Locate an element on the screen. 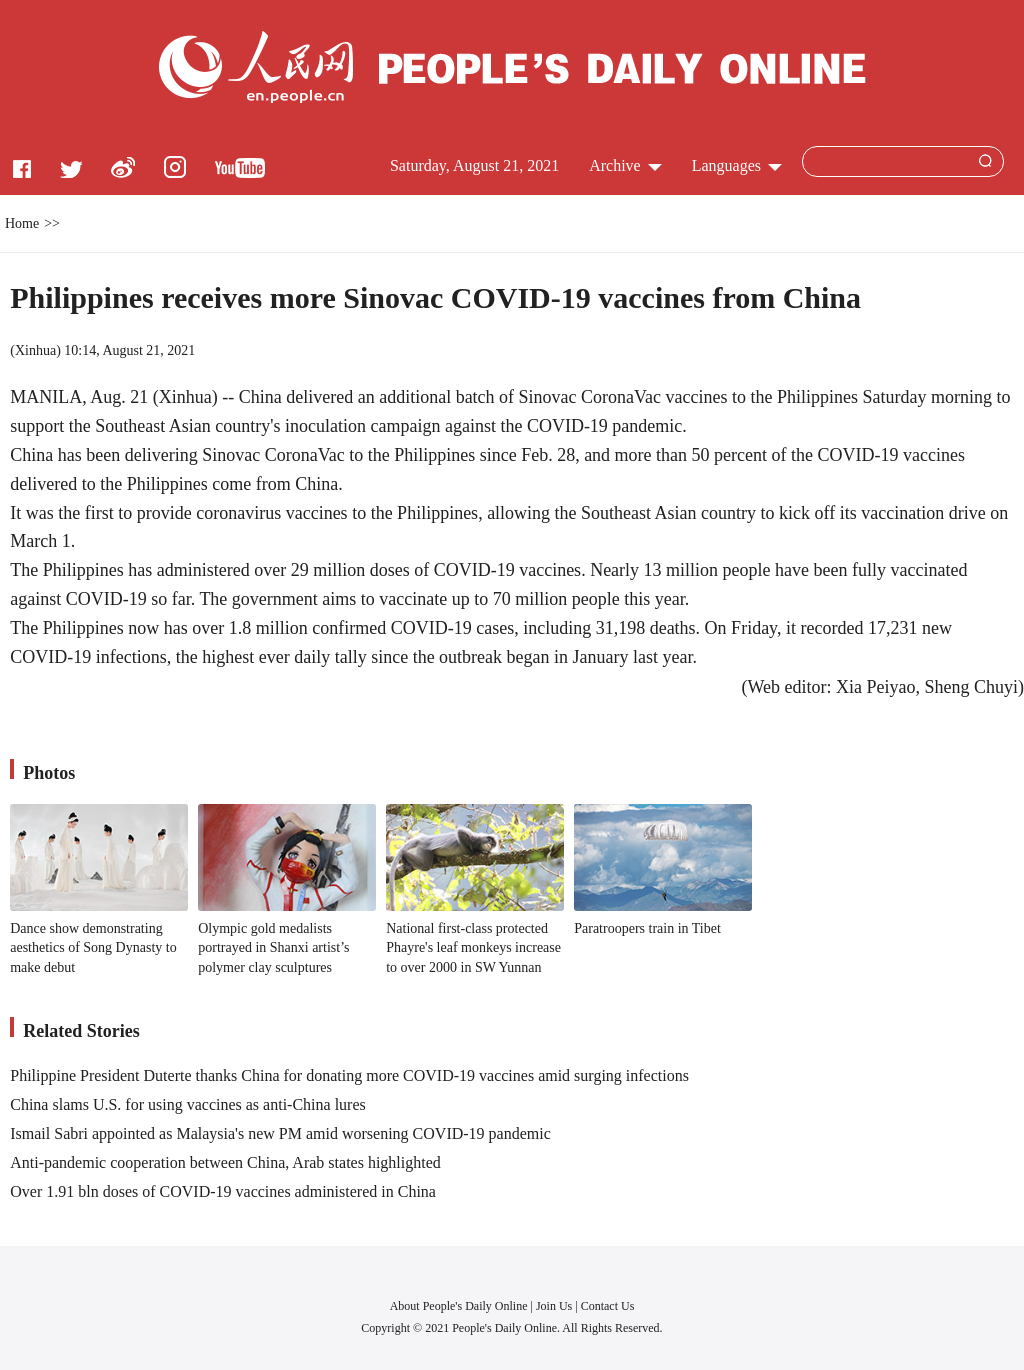 Image resolution: width=1024 pixels, height=1370 pixels. Philippine President Duterte thanks China for donating more COVID-19 vaccines amid surging infections is located at coordinates (349, 1075).